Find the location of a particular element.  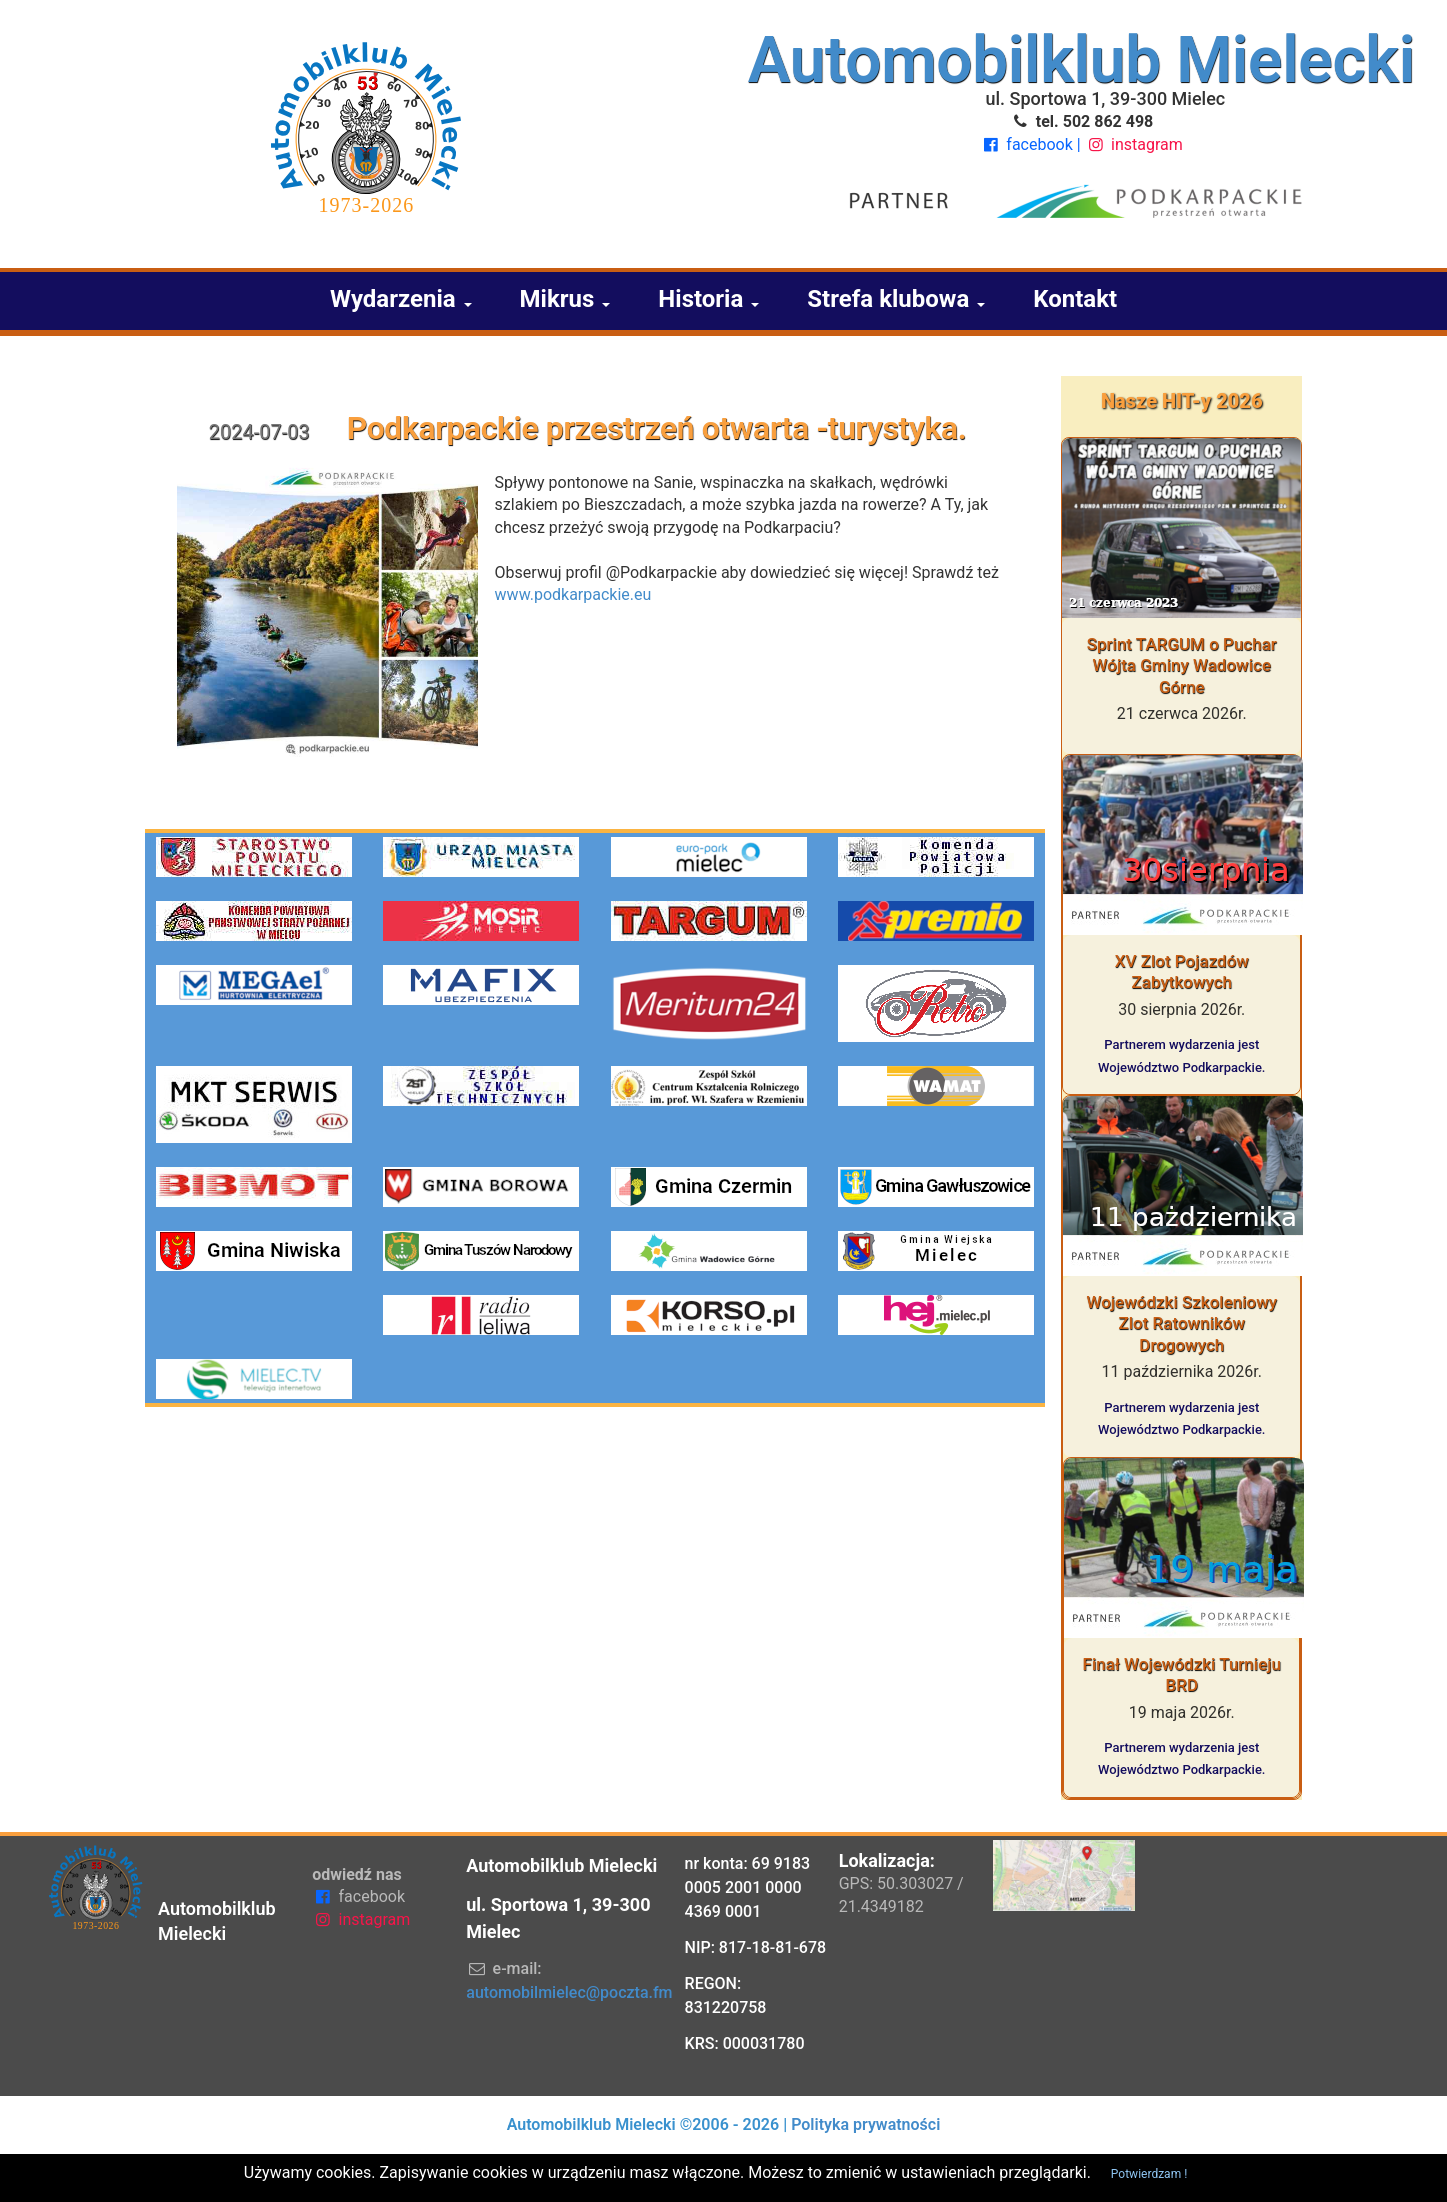

Automobilklub Mielecki is located at coordinates (1081, 60).